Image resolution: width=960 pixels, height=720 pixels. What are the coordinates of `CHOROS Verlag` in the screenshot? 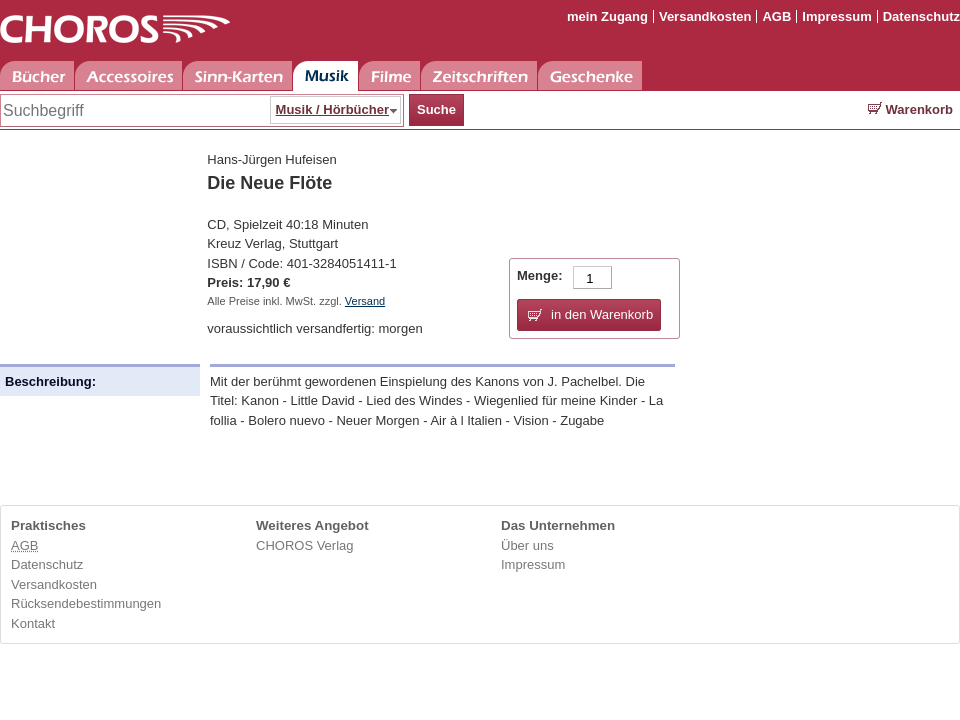 It's located at (305, 545).